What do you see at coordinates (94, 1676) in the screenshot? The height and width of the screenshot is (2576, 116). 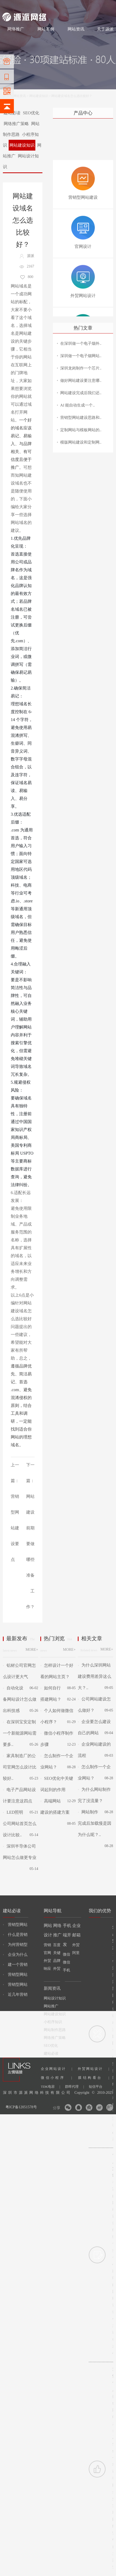 I see `为什么深圳网站建设费用差异这么大？..` at bounding box center [94, 1676].